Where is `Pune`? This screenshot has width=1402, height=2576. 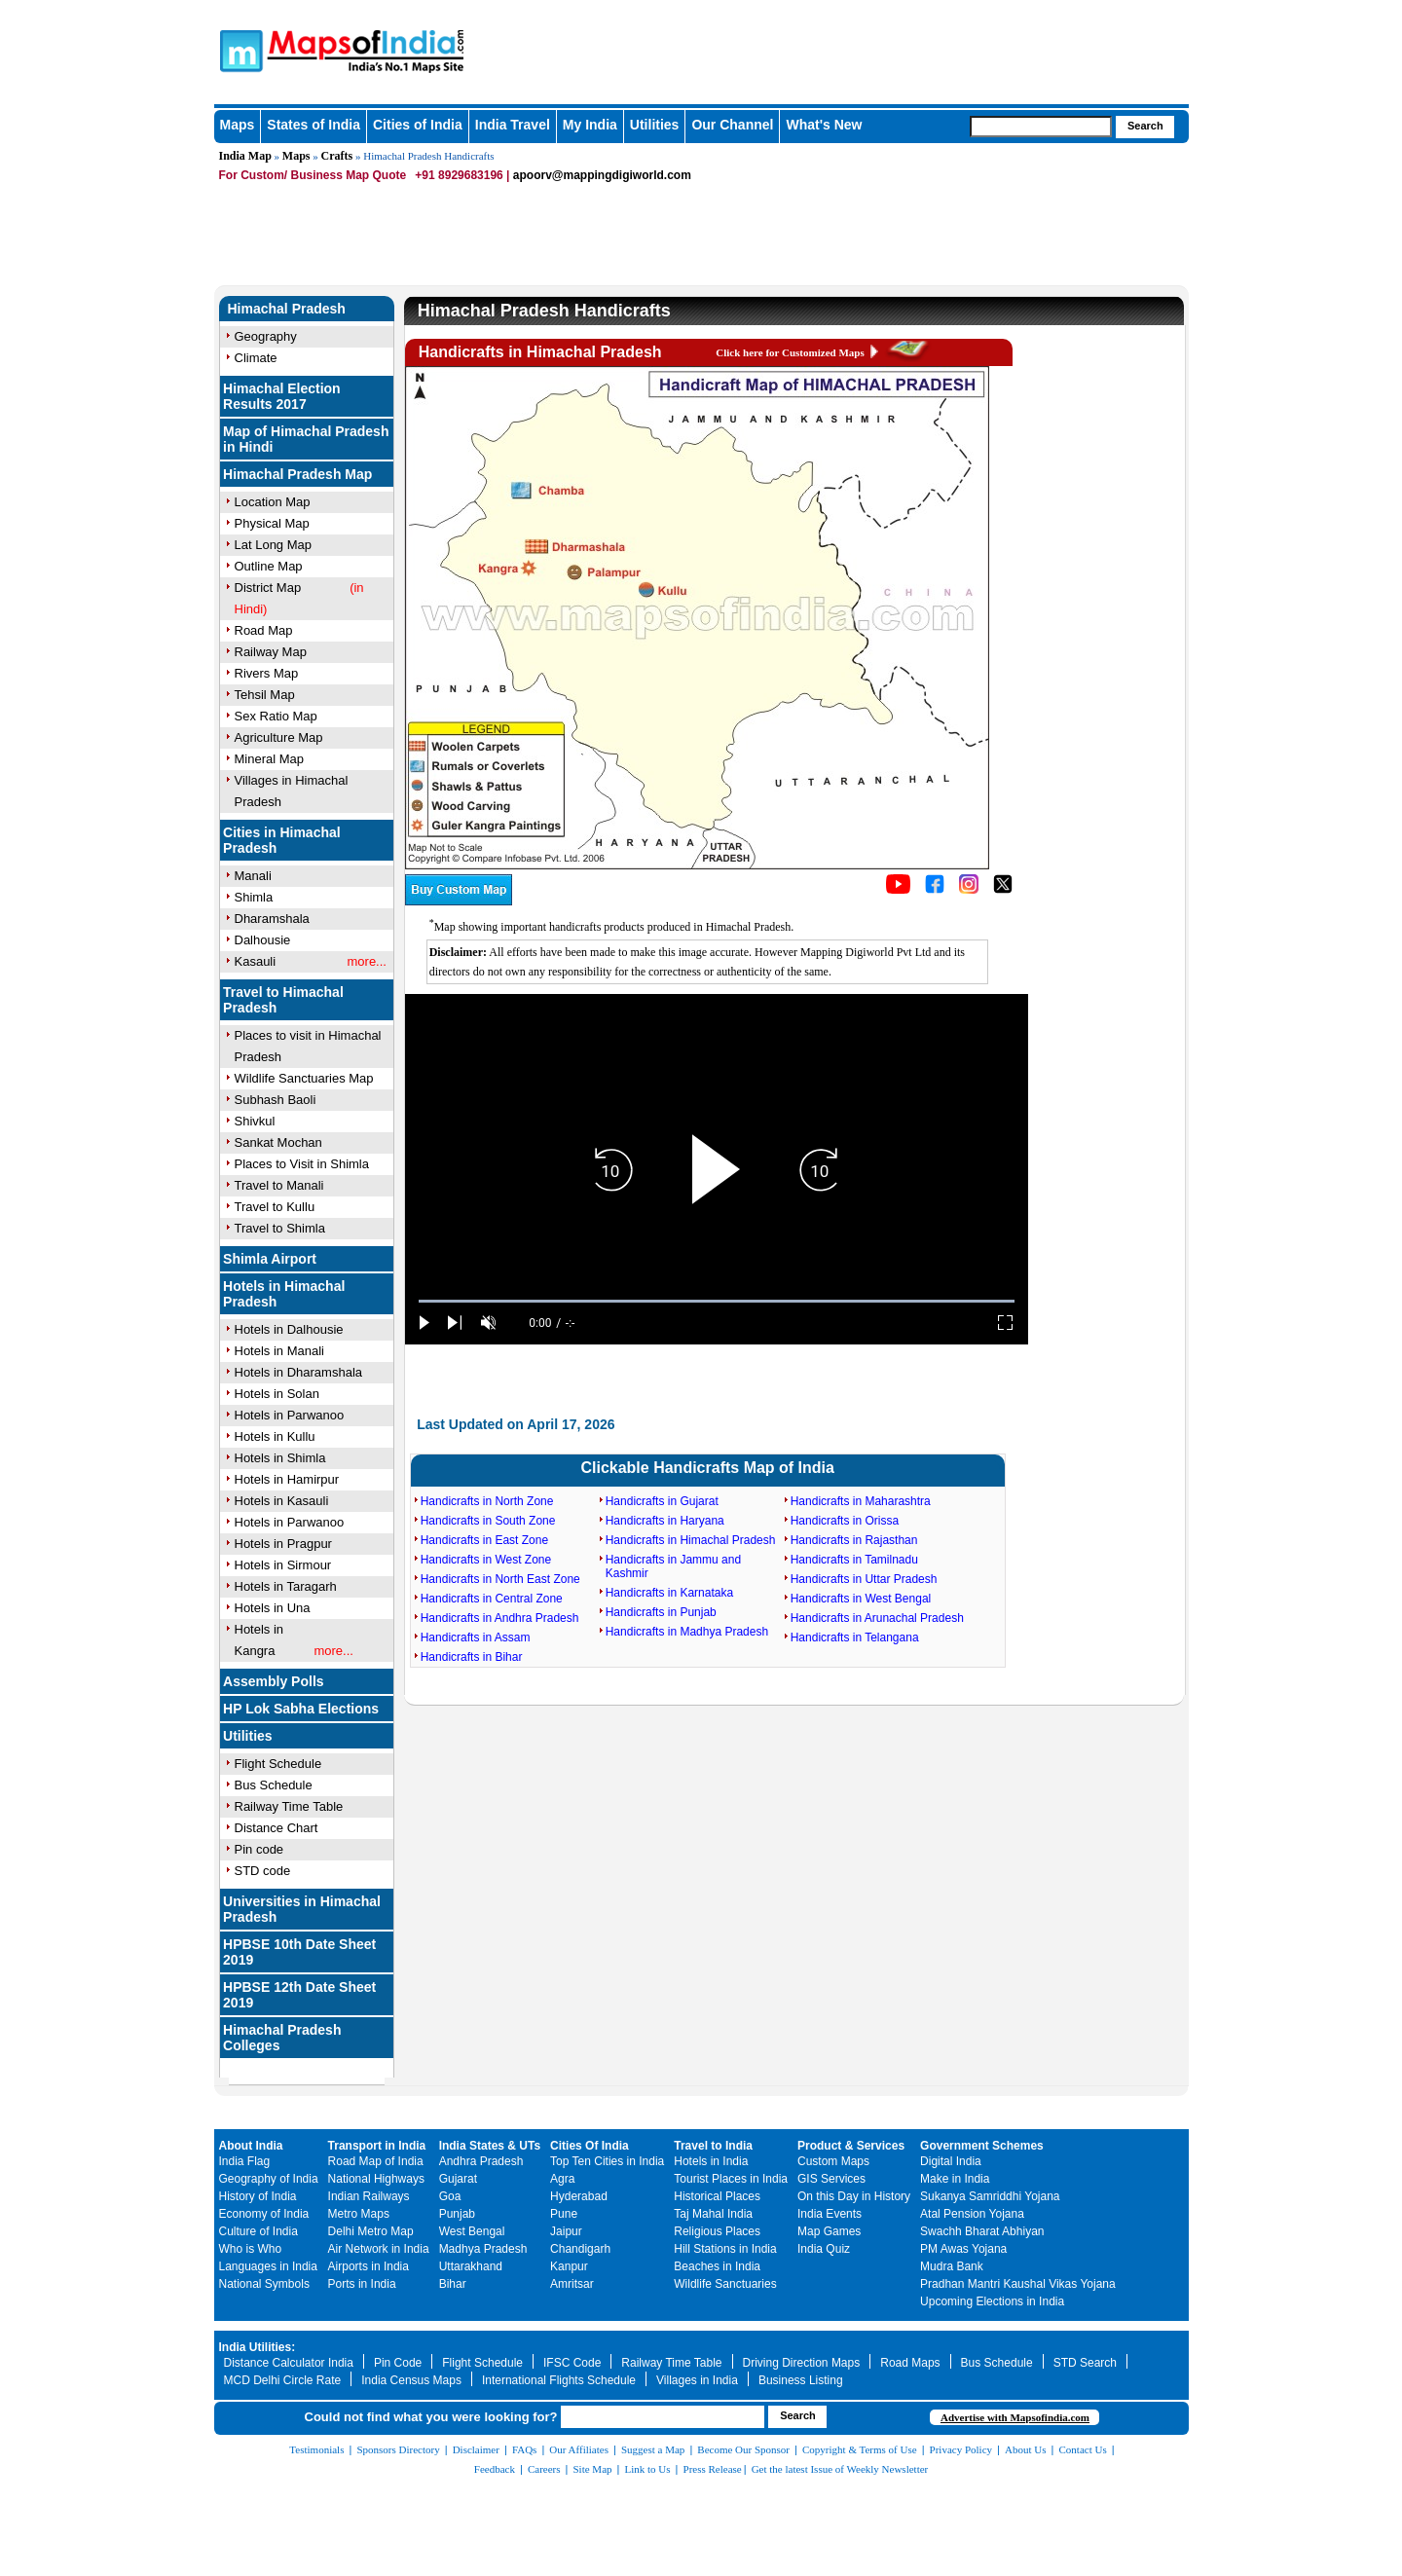 Pune is located at coordinates (563, 2214).